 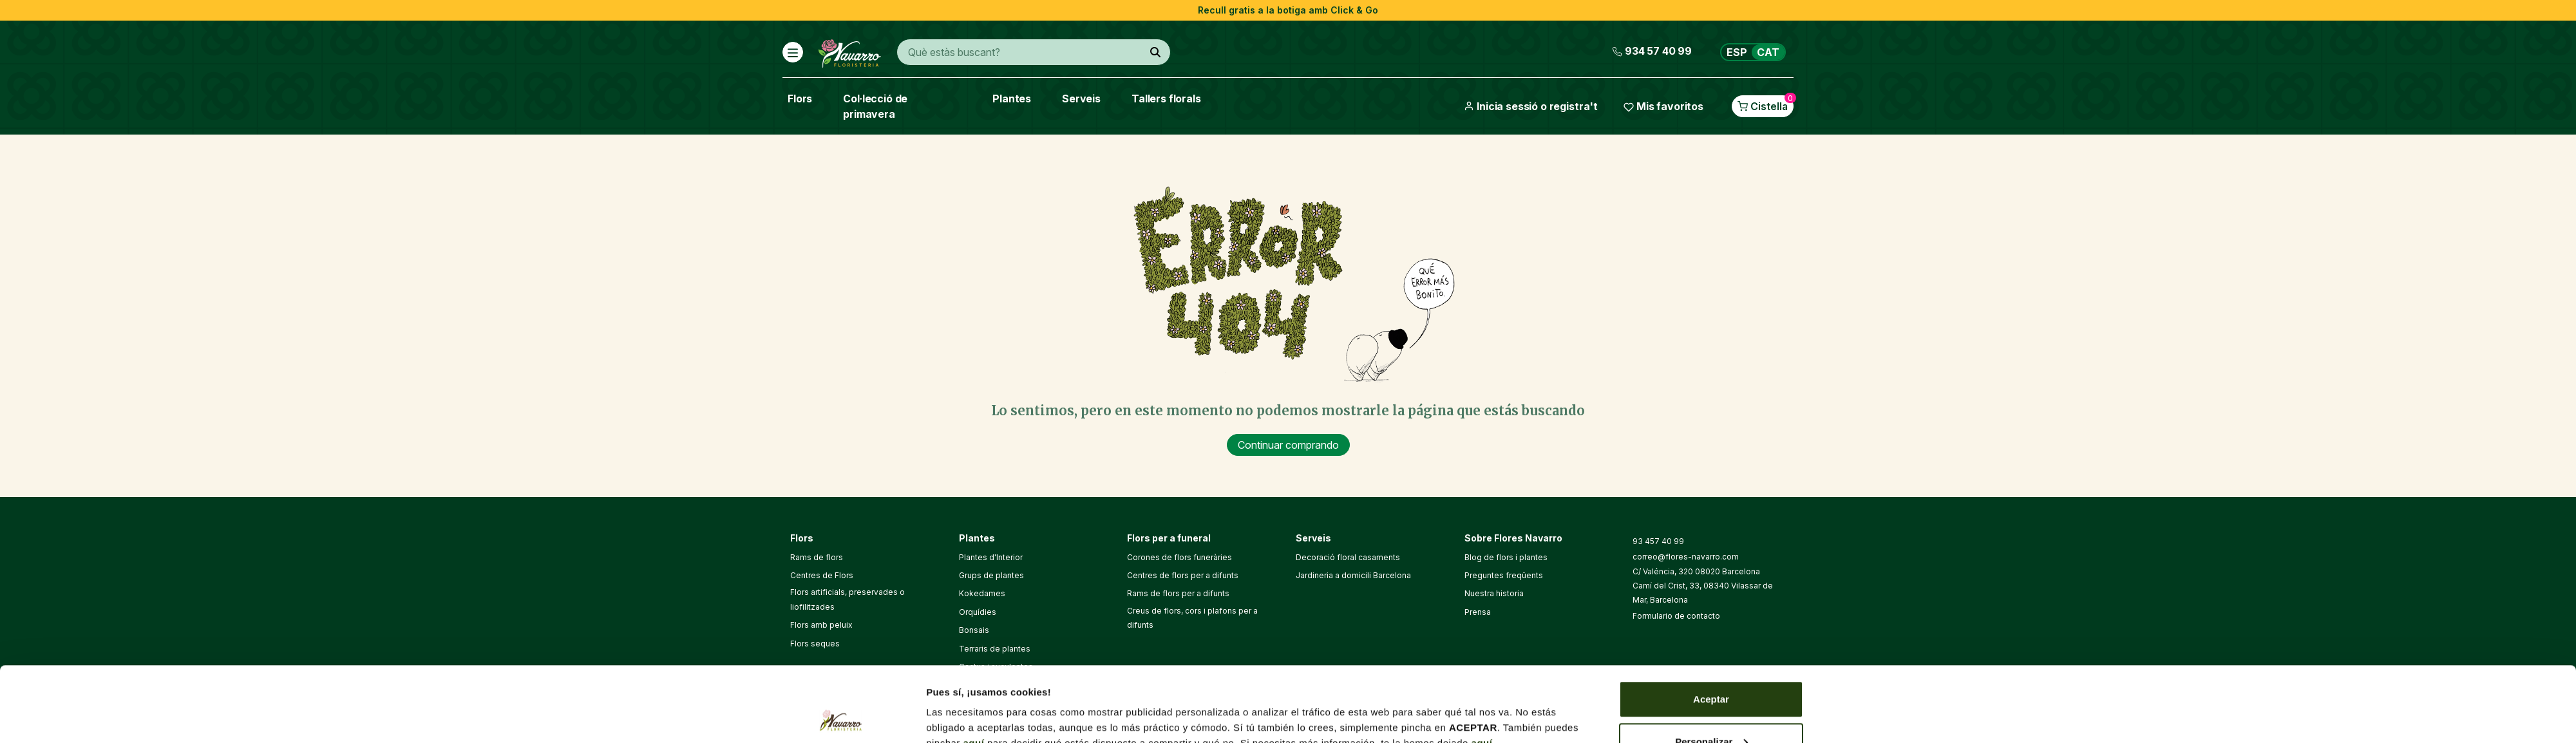 I want to click on aquí, so click(x=974, y=668).